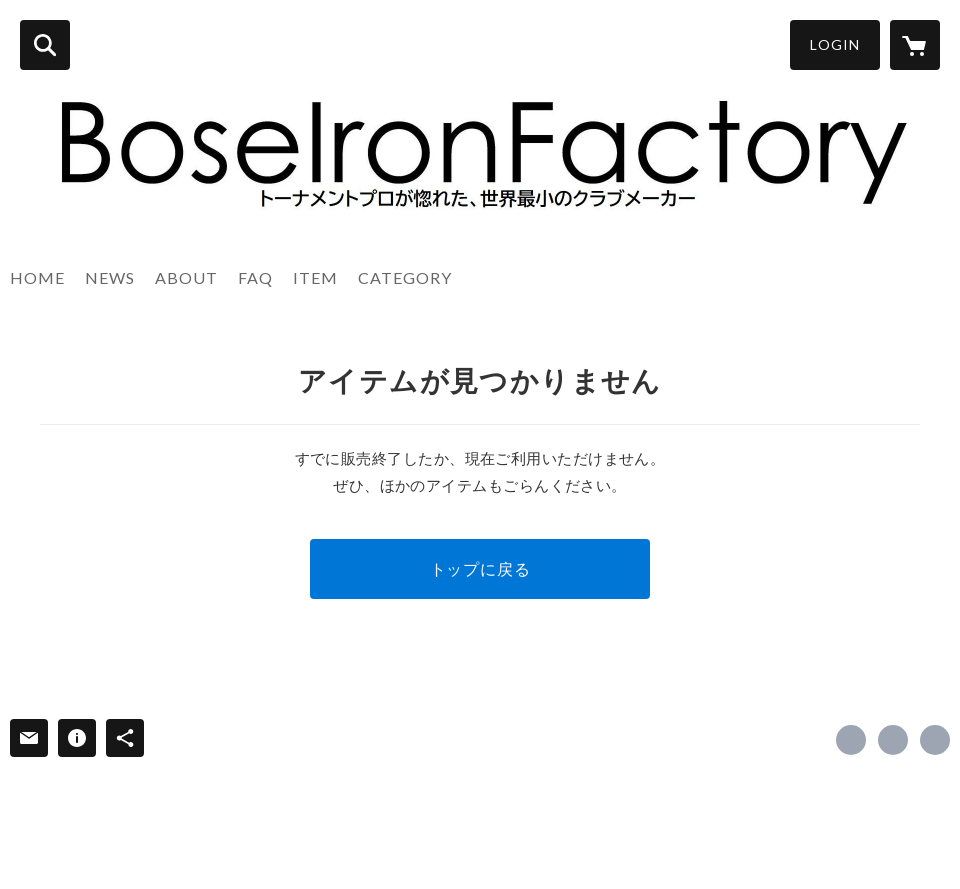 The height and width of the screenshot is (889, 960). Describe the element at coordinates (893, 740) in the screenshot. I see `https://x.com/falconmatsubara [Twitter]` at that location.